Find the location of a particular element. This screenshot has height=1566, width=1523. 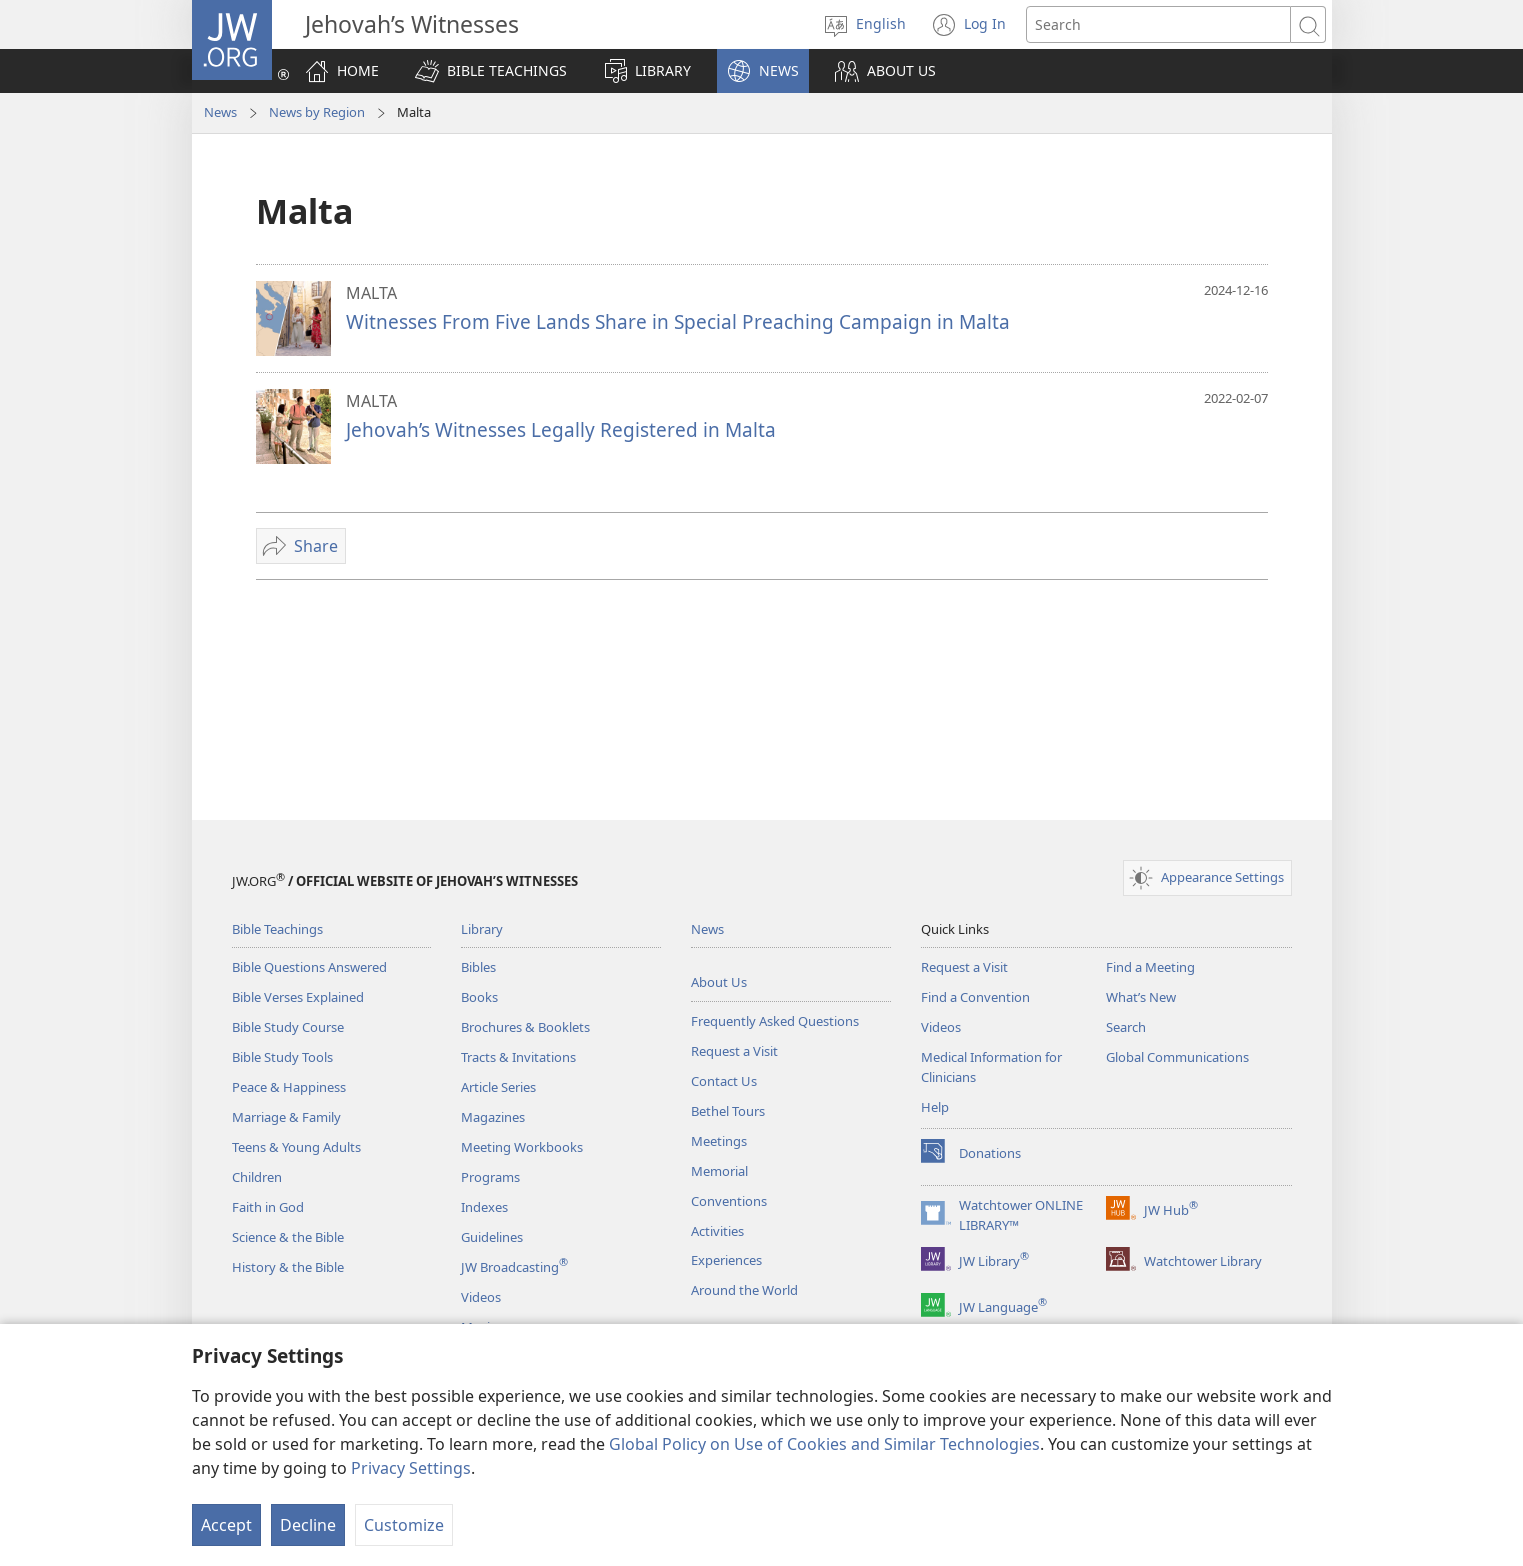

Help is located at coordinates (935, 1107).